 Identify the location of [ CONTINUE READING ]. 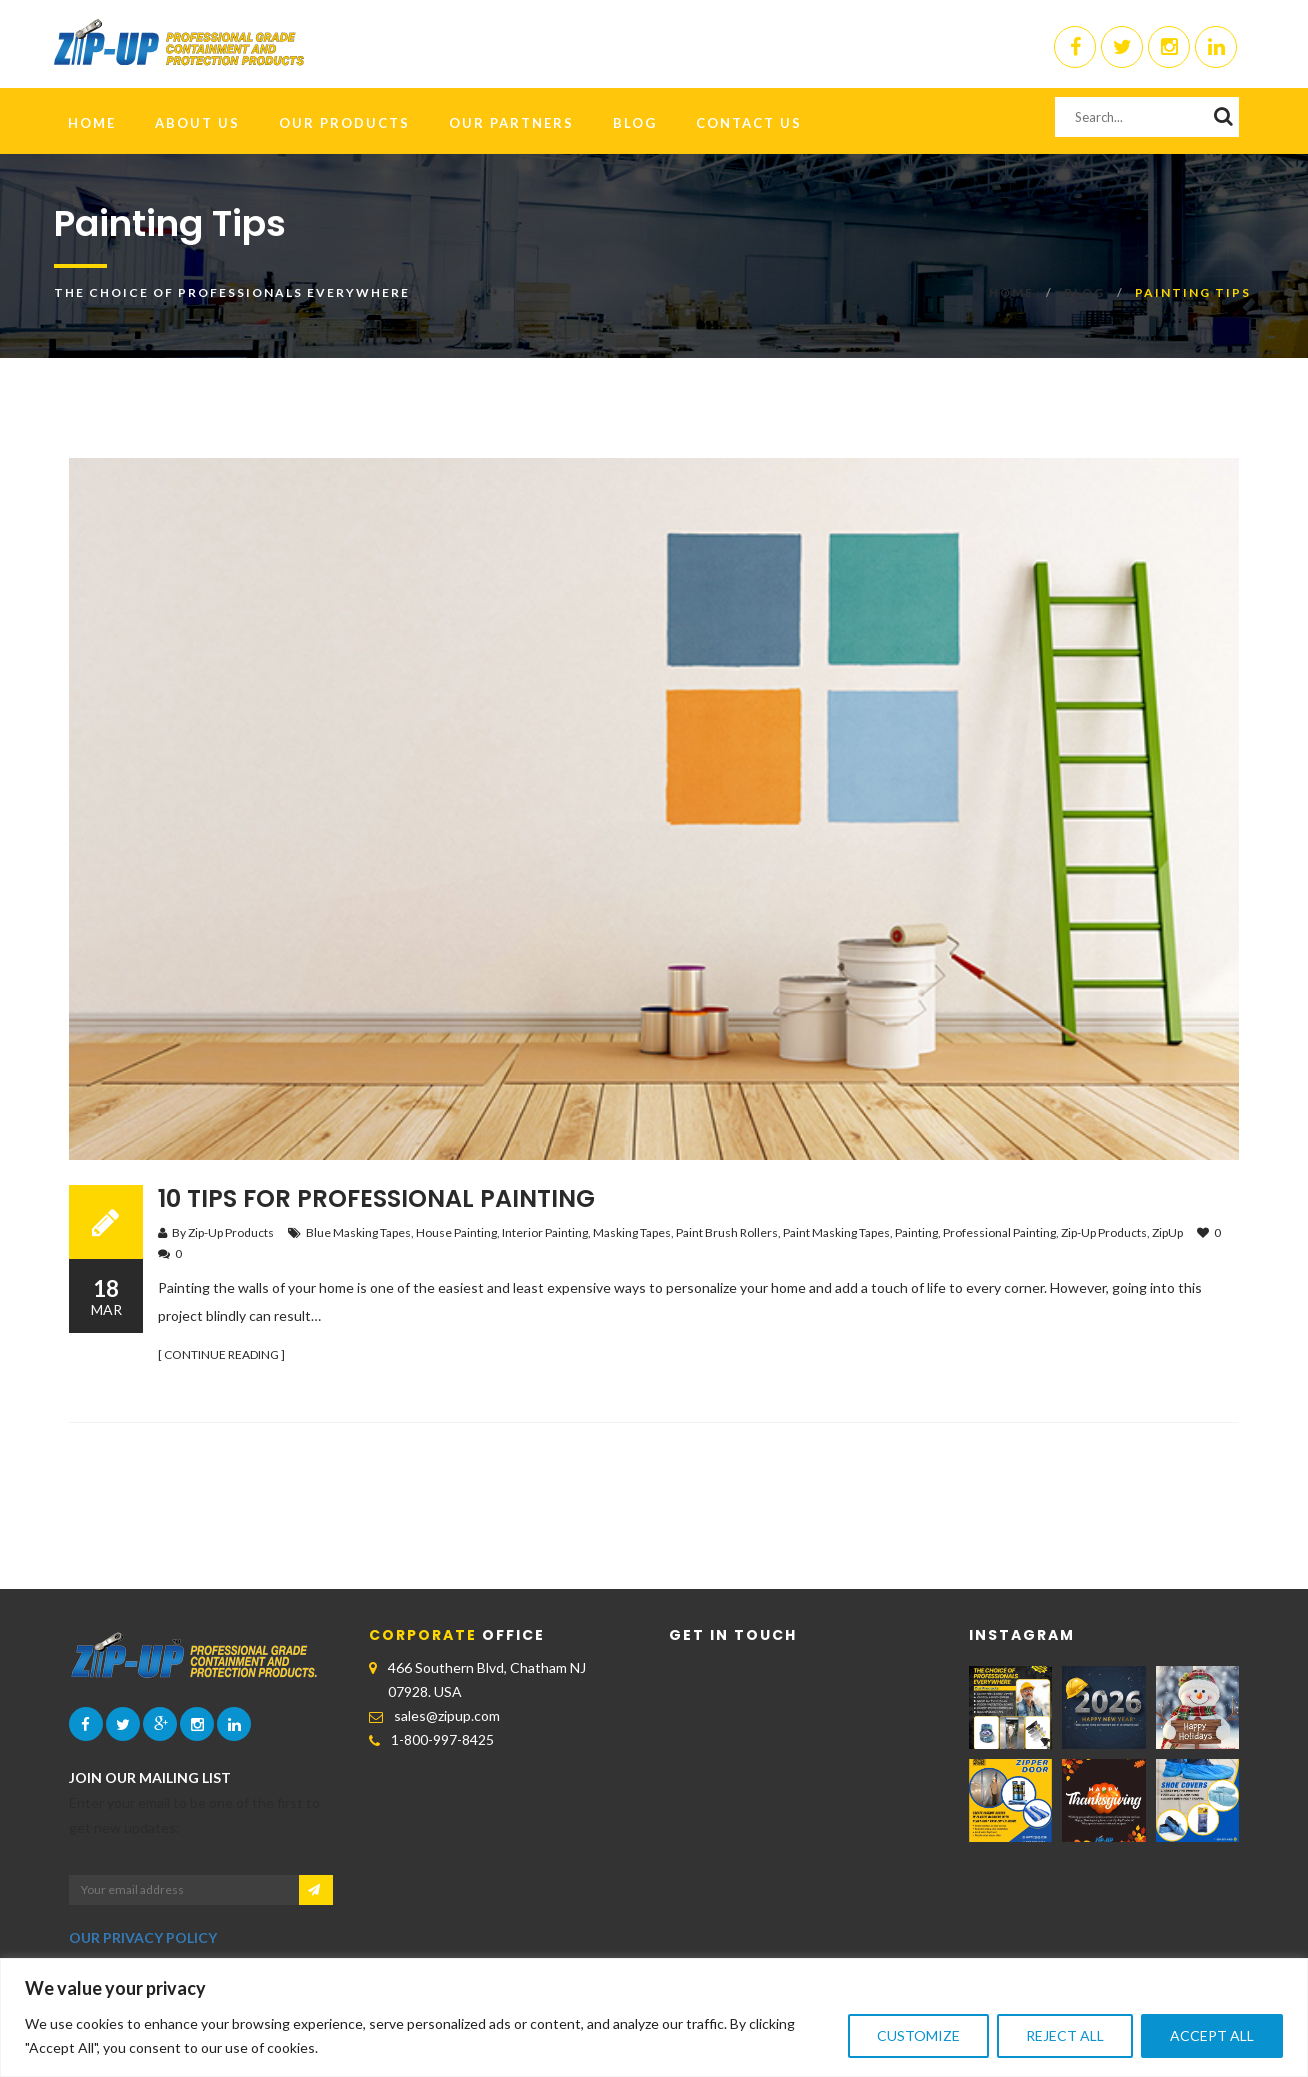
(221, 1354).